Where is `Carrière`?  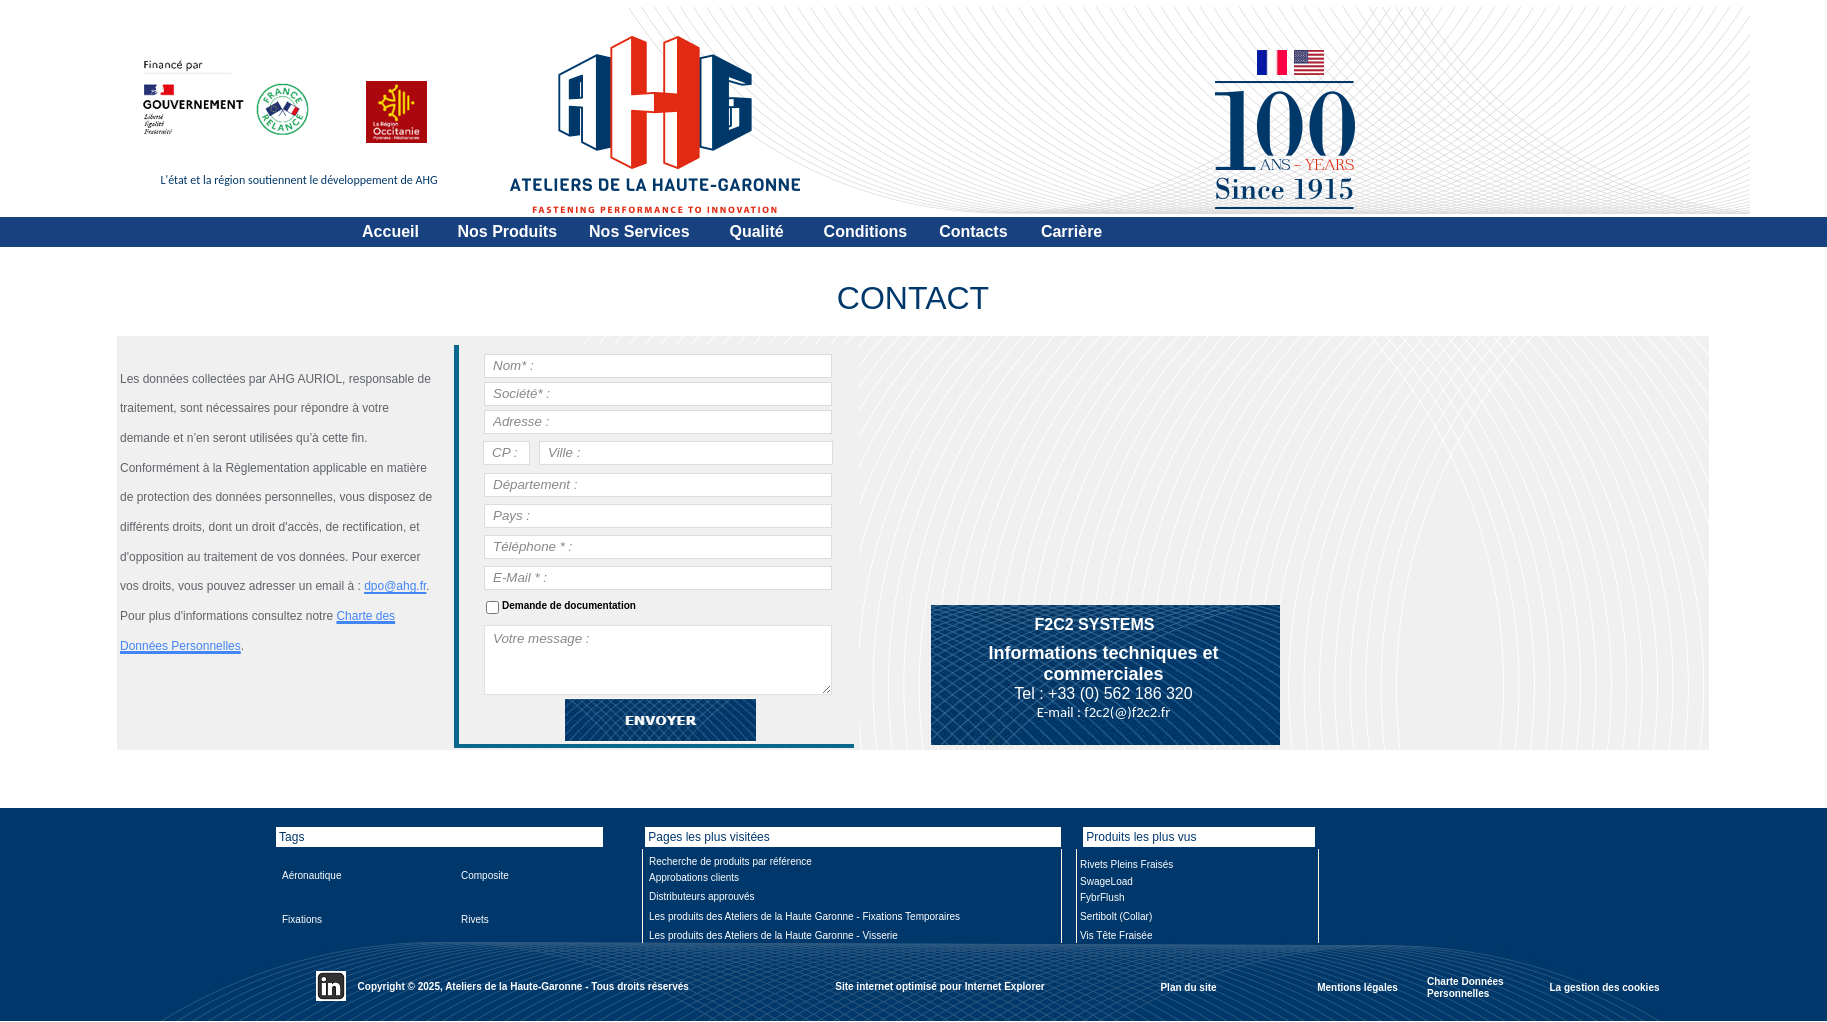
Carrière is located at coordinates (1071, 231).